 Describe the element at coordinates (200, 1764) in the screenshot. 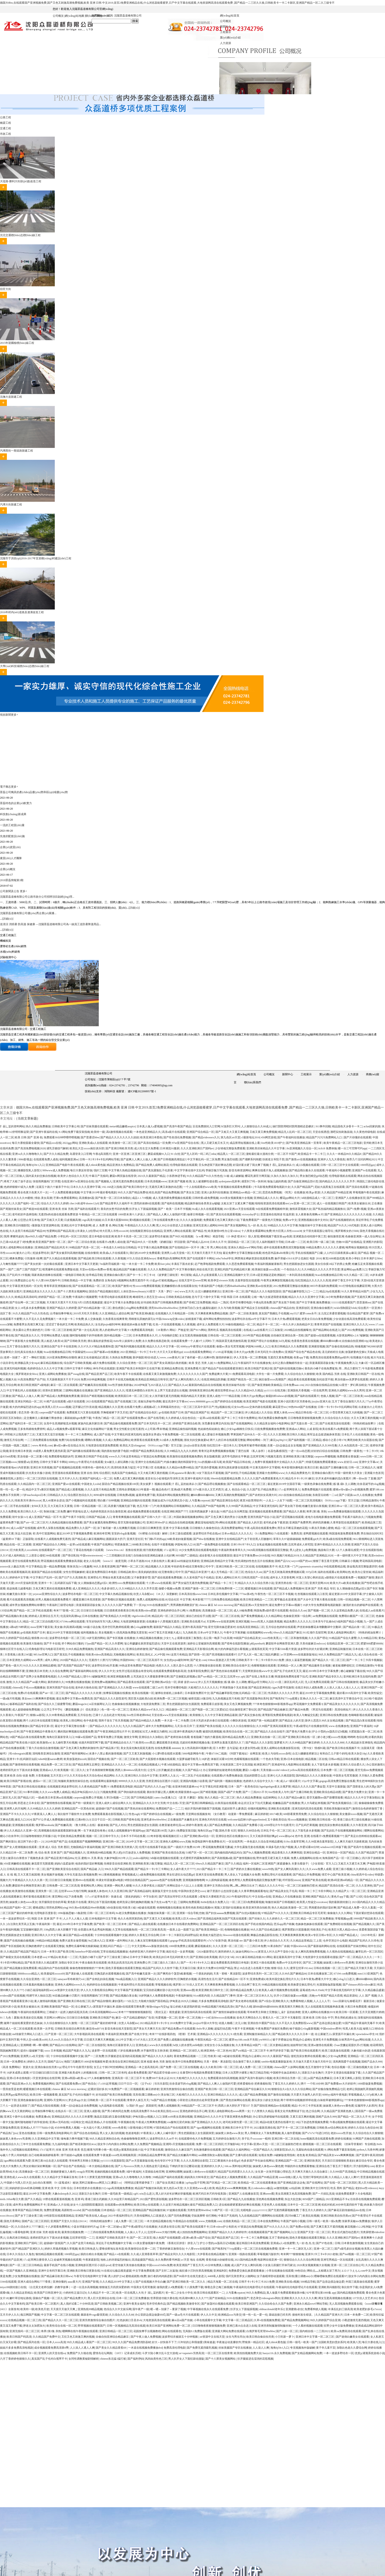

I see `最近中文字幕mv免费高清下载` at that location.